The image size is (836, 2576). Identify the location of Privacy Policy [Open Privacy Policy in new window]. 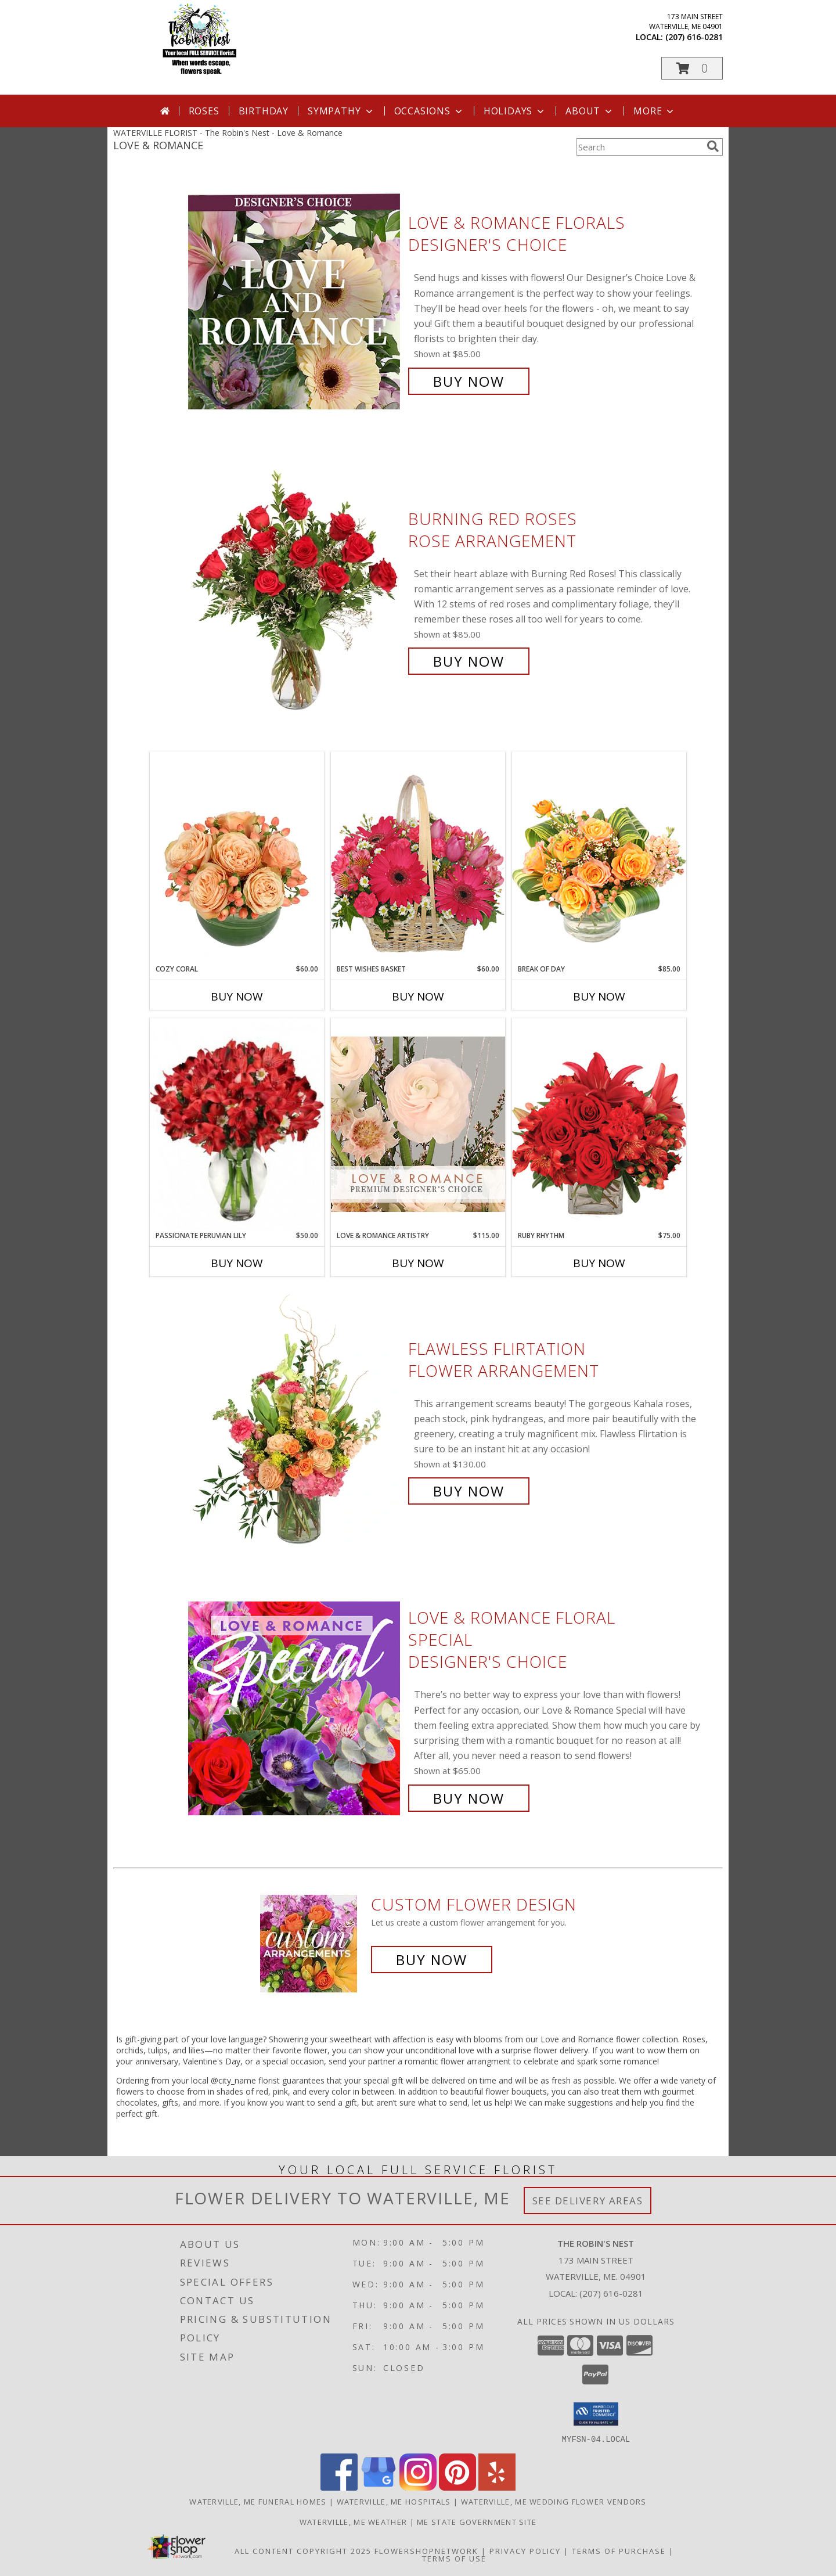
(525, 2550).